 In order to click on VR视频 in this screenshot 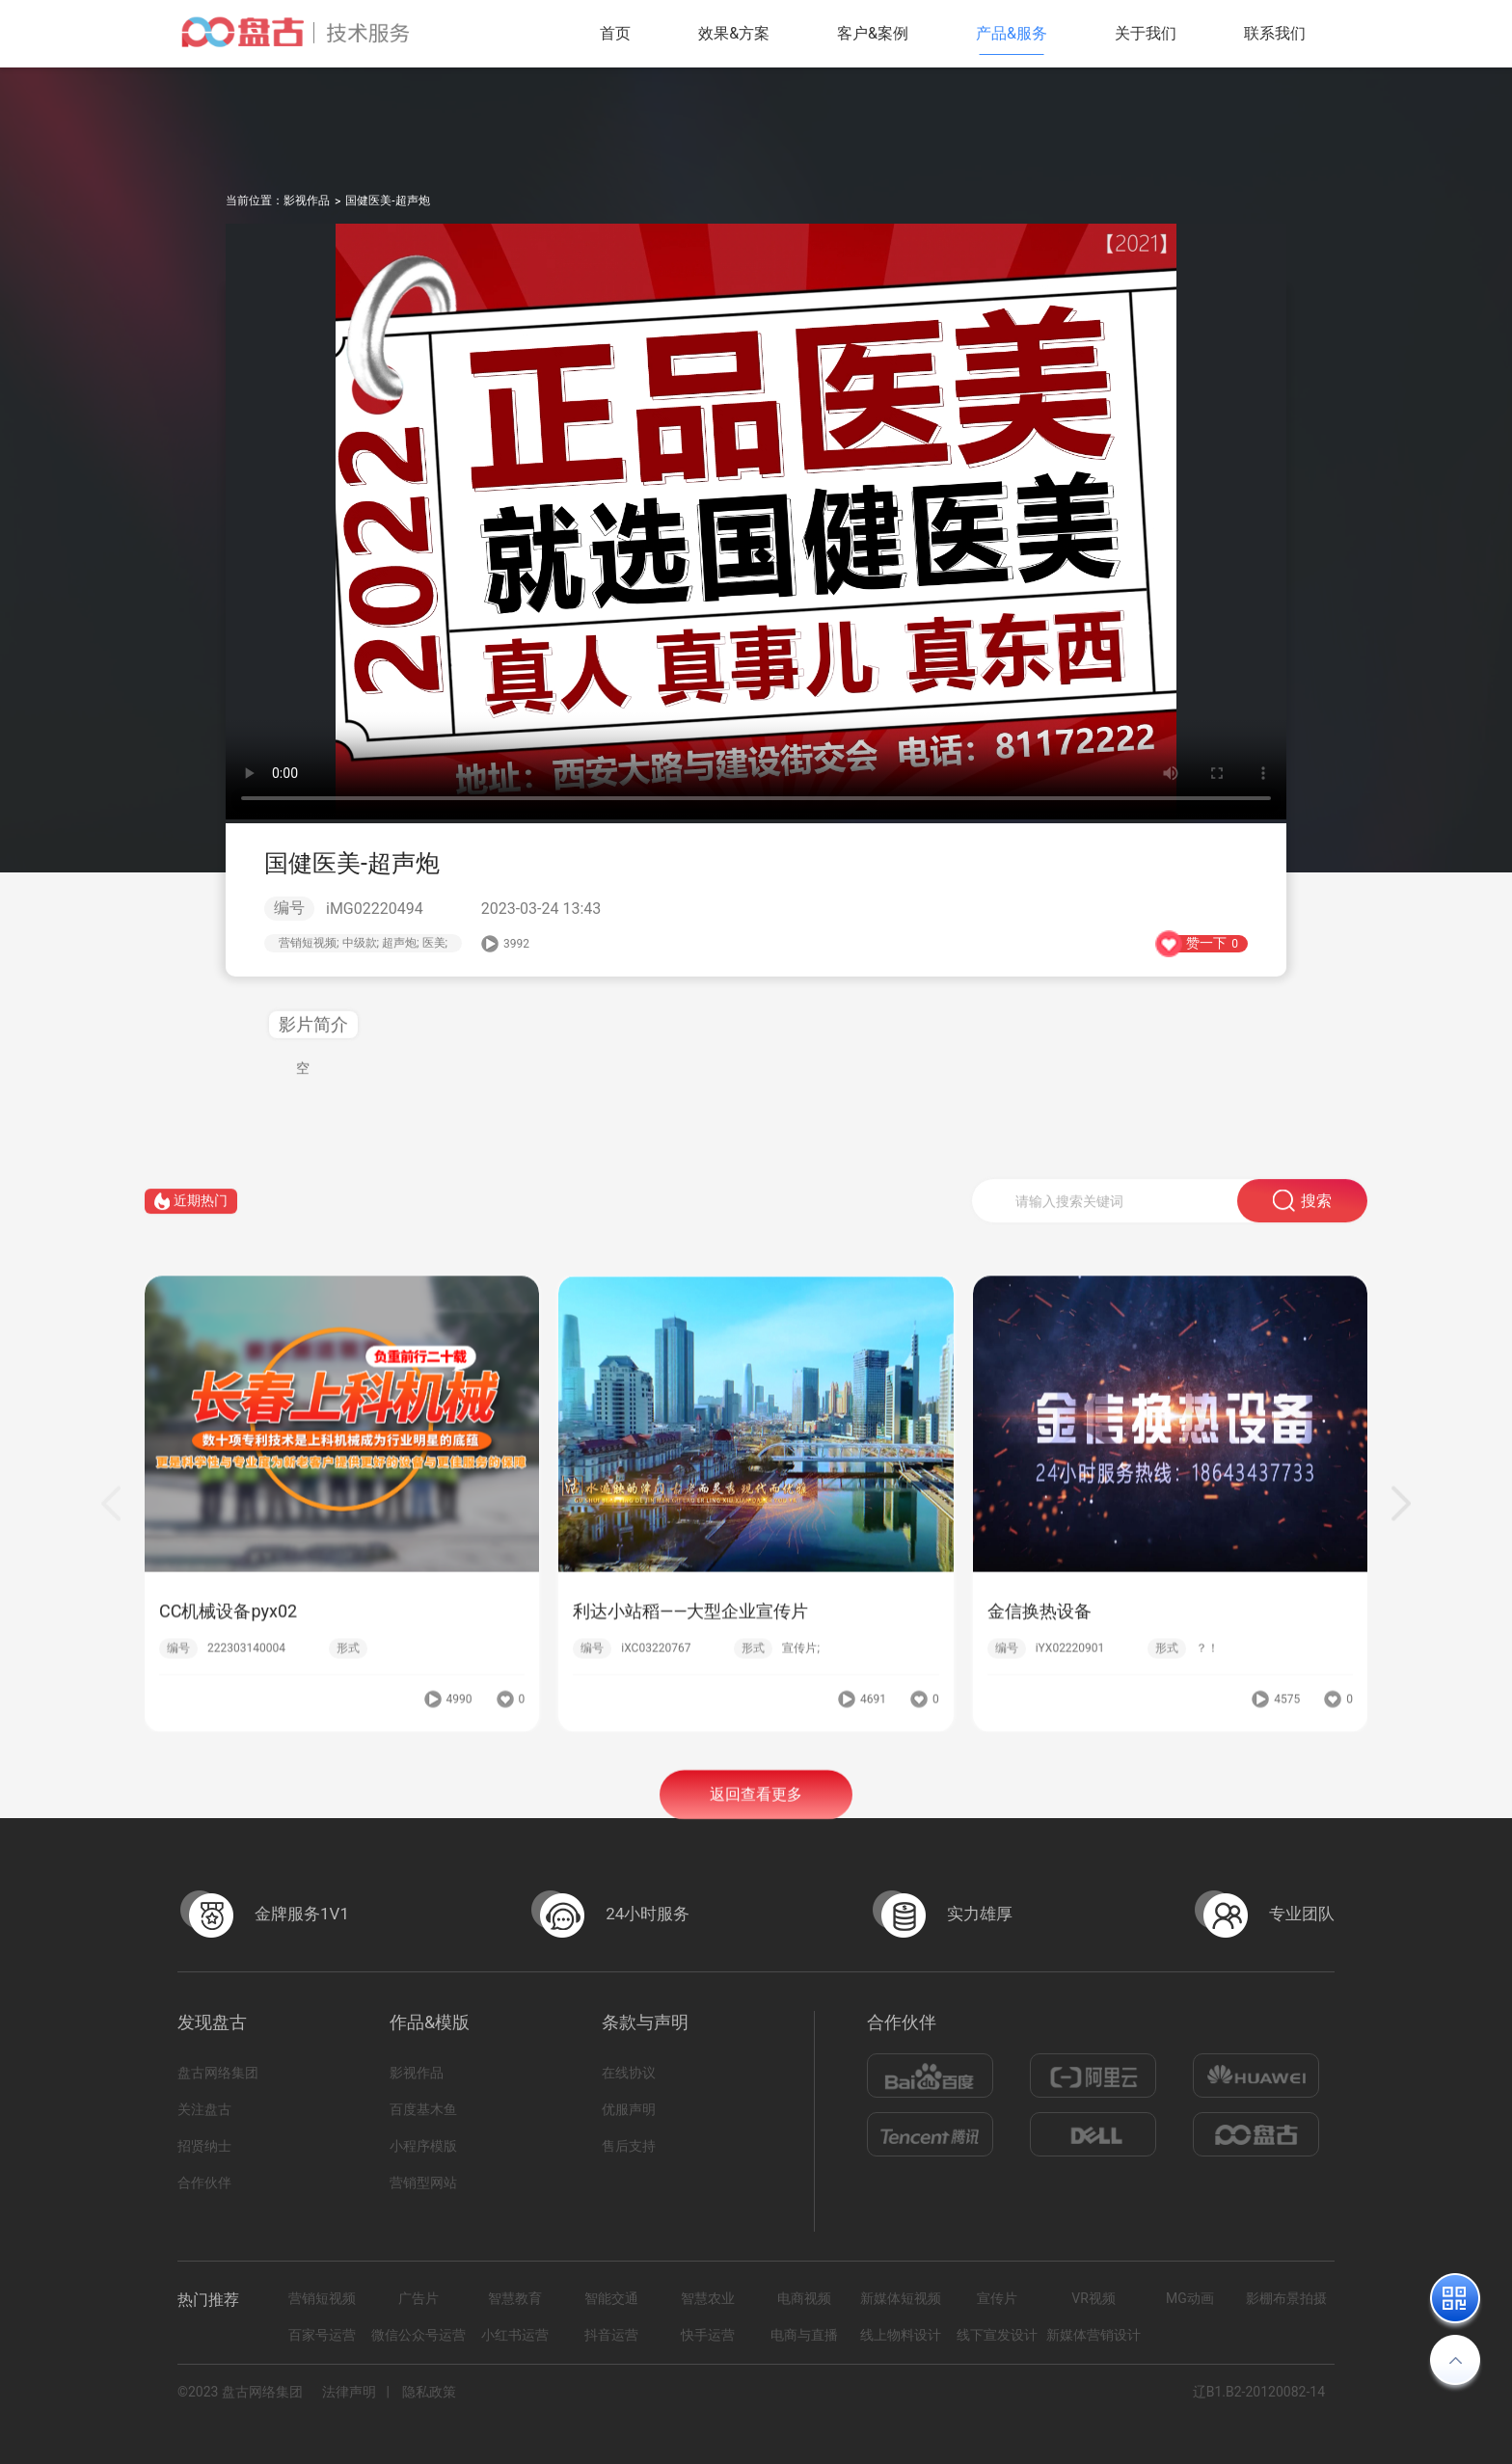, I will do `click(1093, 2298)`.